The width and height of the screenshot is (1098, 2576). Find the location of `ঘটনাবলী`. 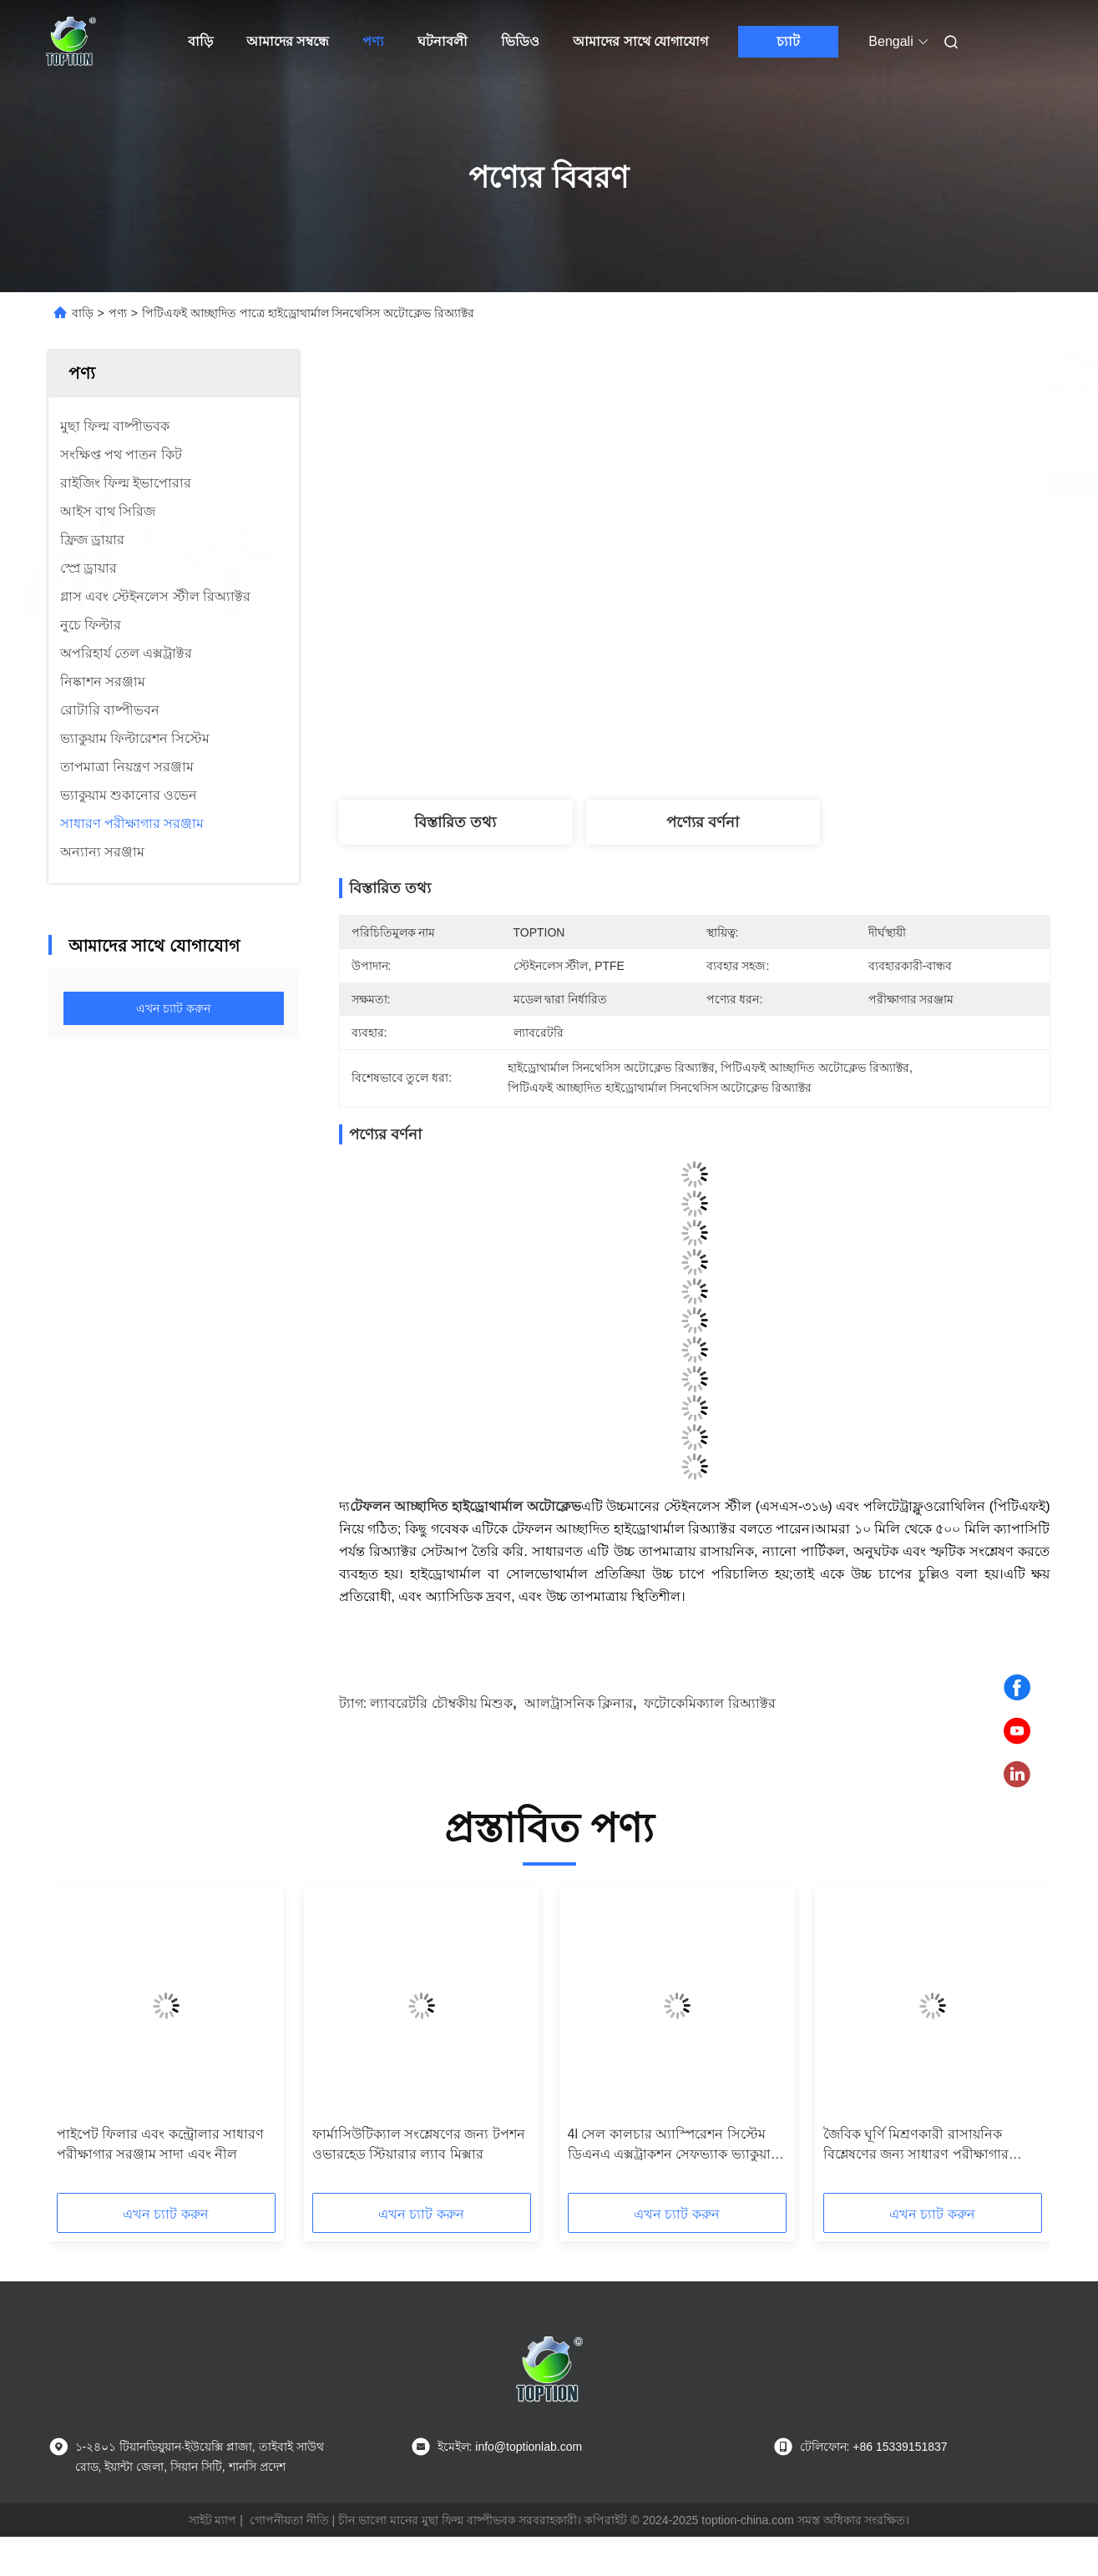

ঘটনাবলী is located at coordinates (442, 41).